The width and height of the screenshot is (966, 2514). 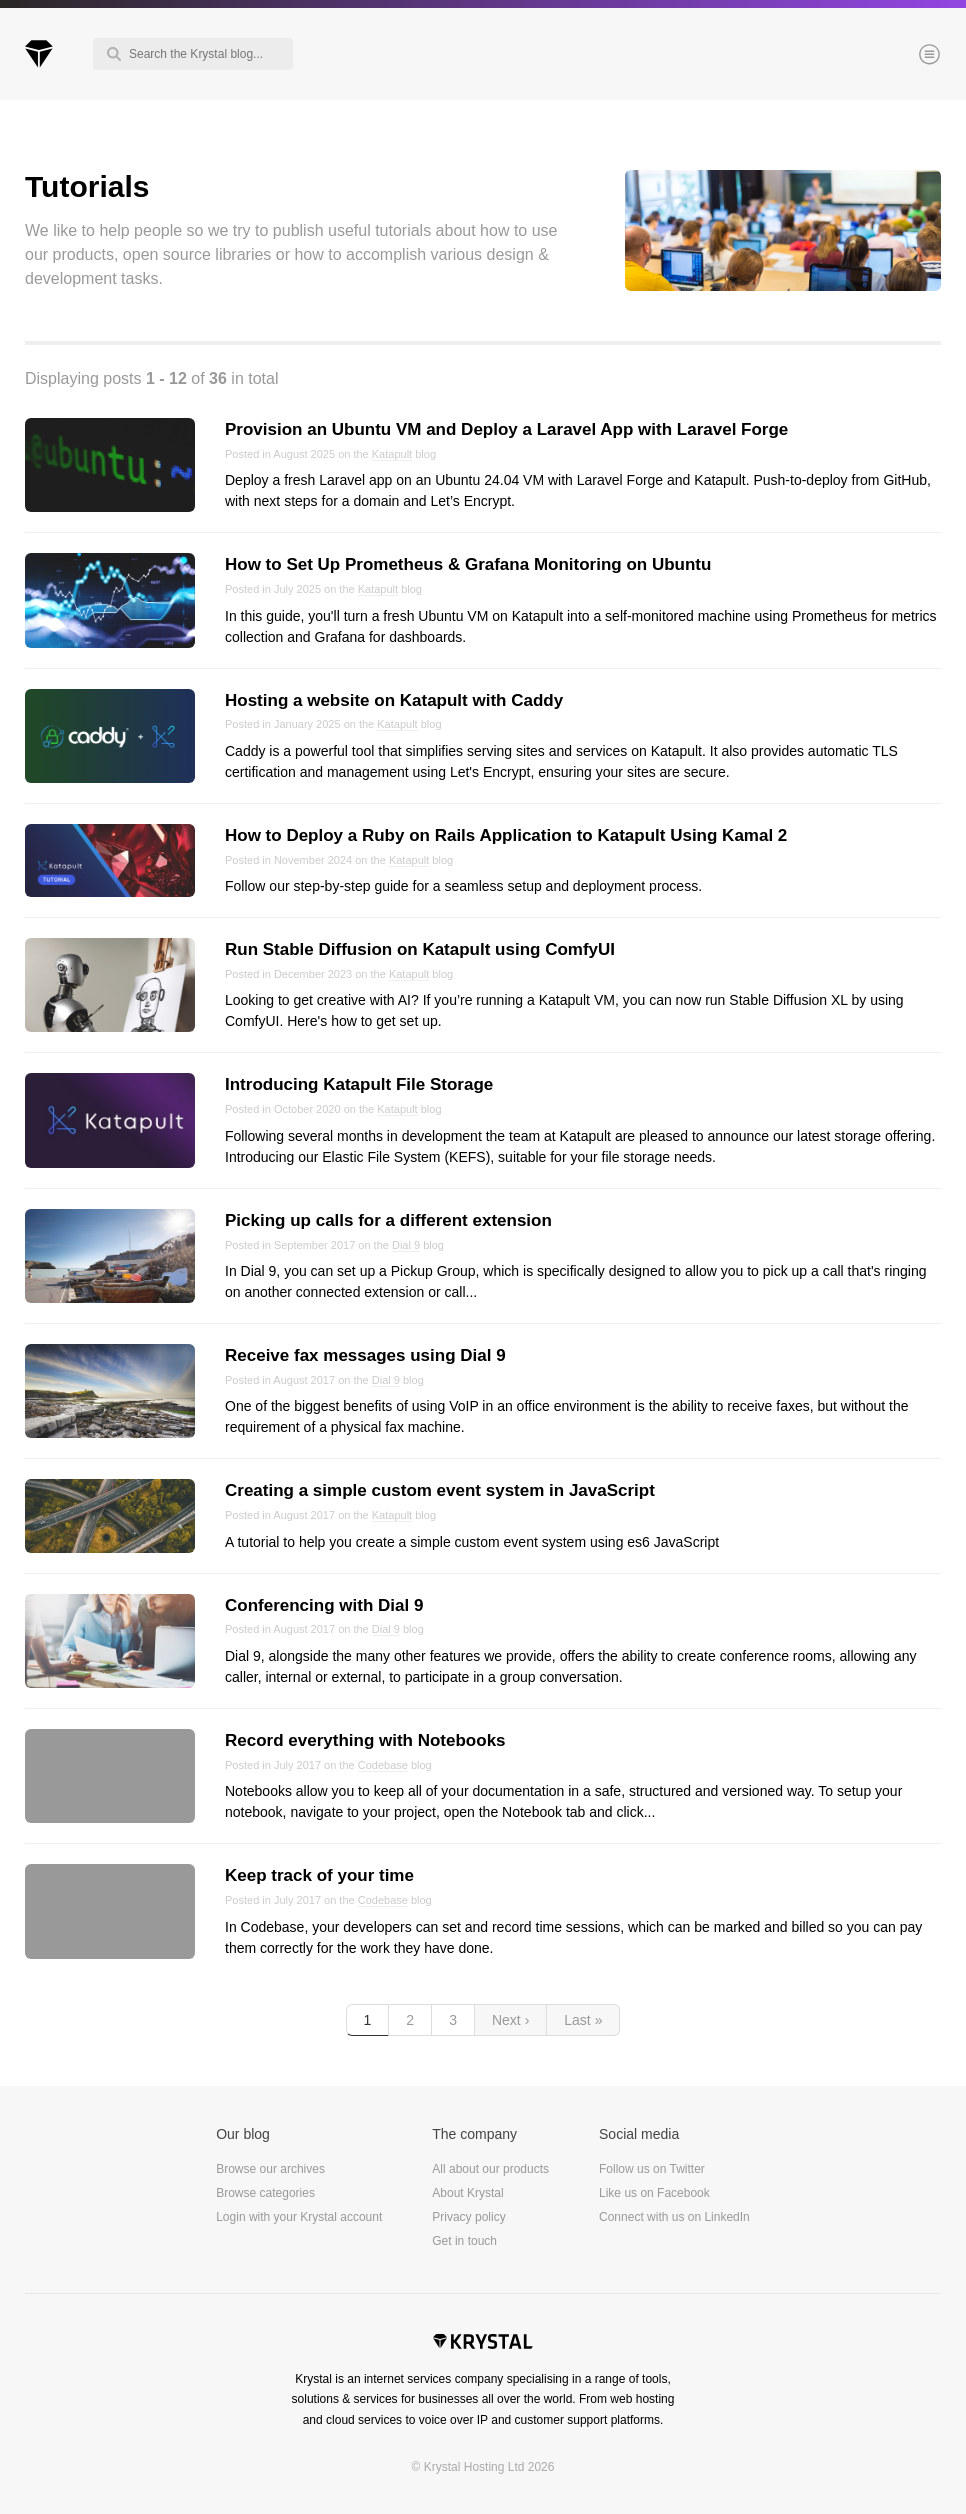 I want to click on Dial 9, so click(x=406, y=1245).